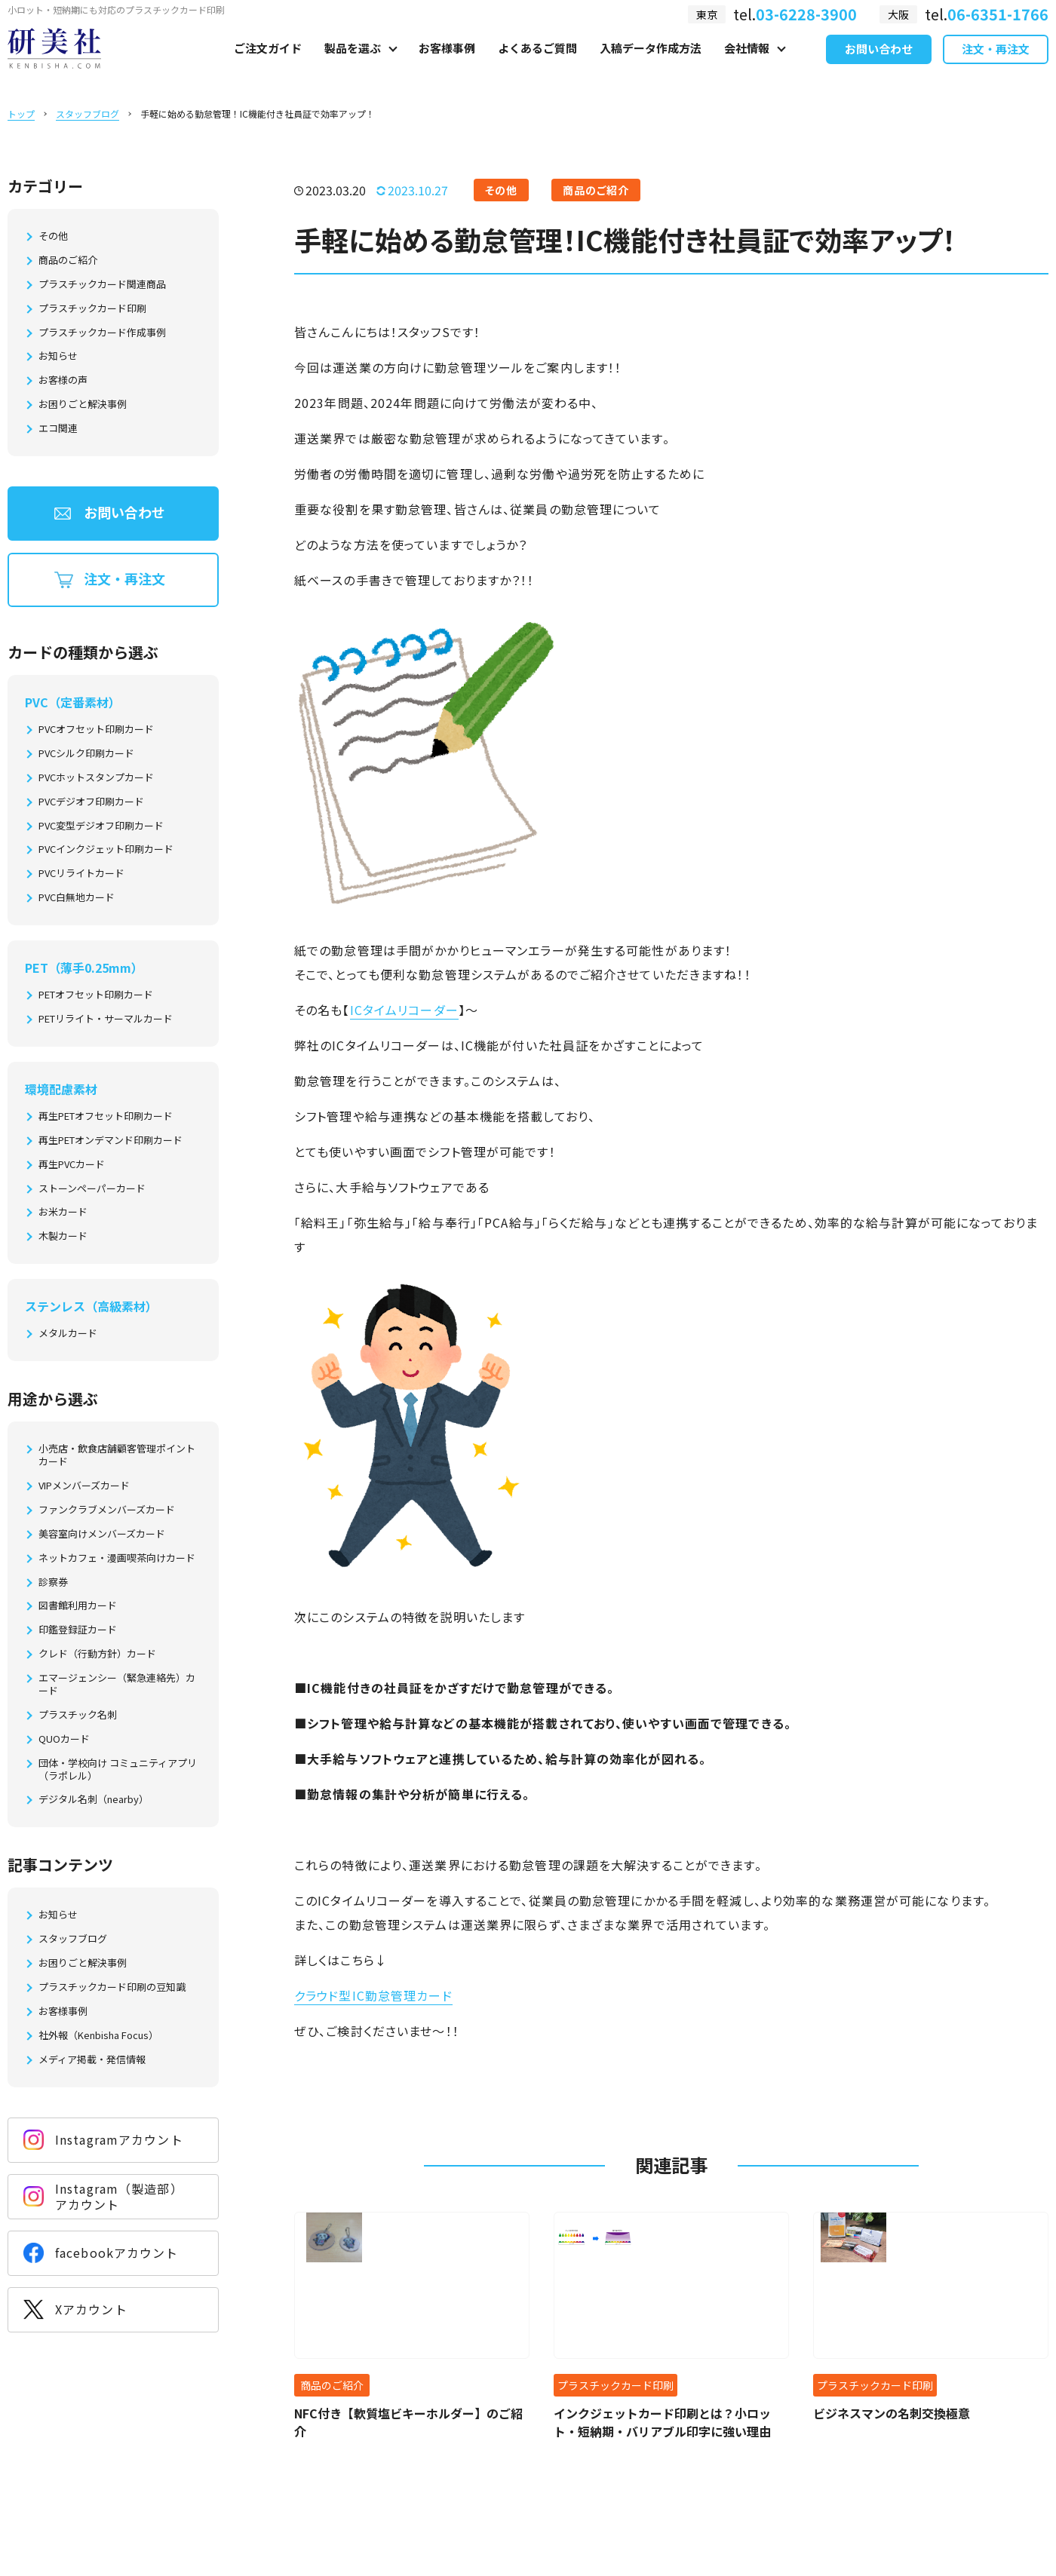 The height and width of the screenshot is (2576, 1056). I want to click on 診察券, so click(53, 1582).